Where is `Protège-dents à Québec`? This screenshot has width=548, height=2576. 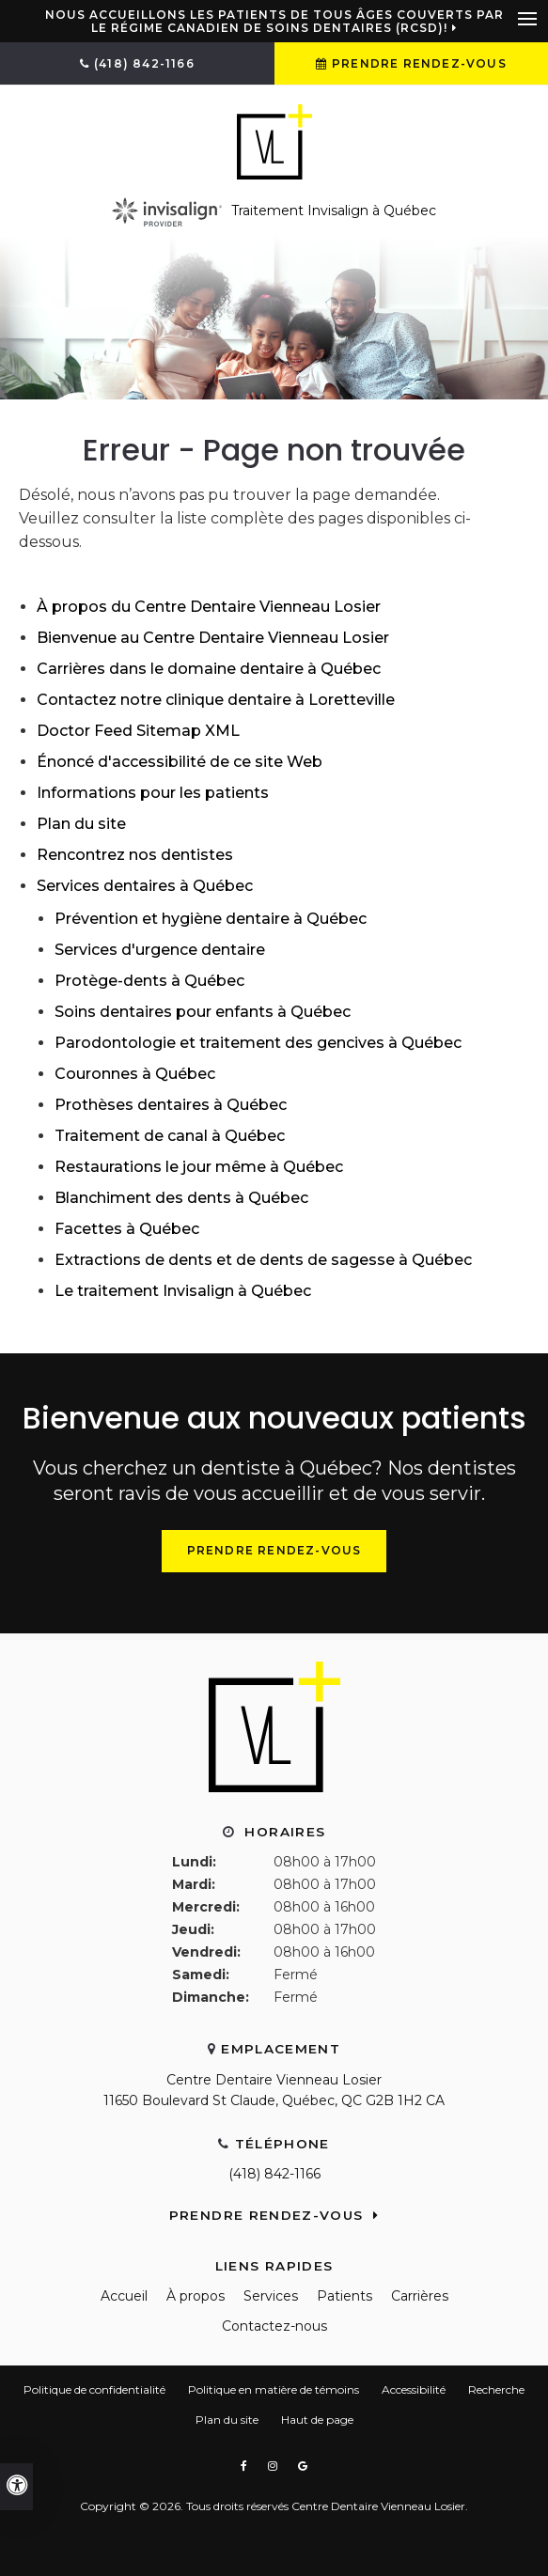
Protège-dents à Québec is located at coordinates (149, 981).